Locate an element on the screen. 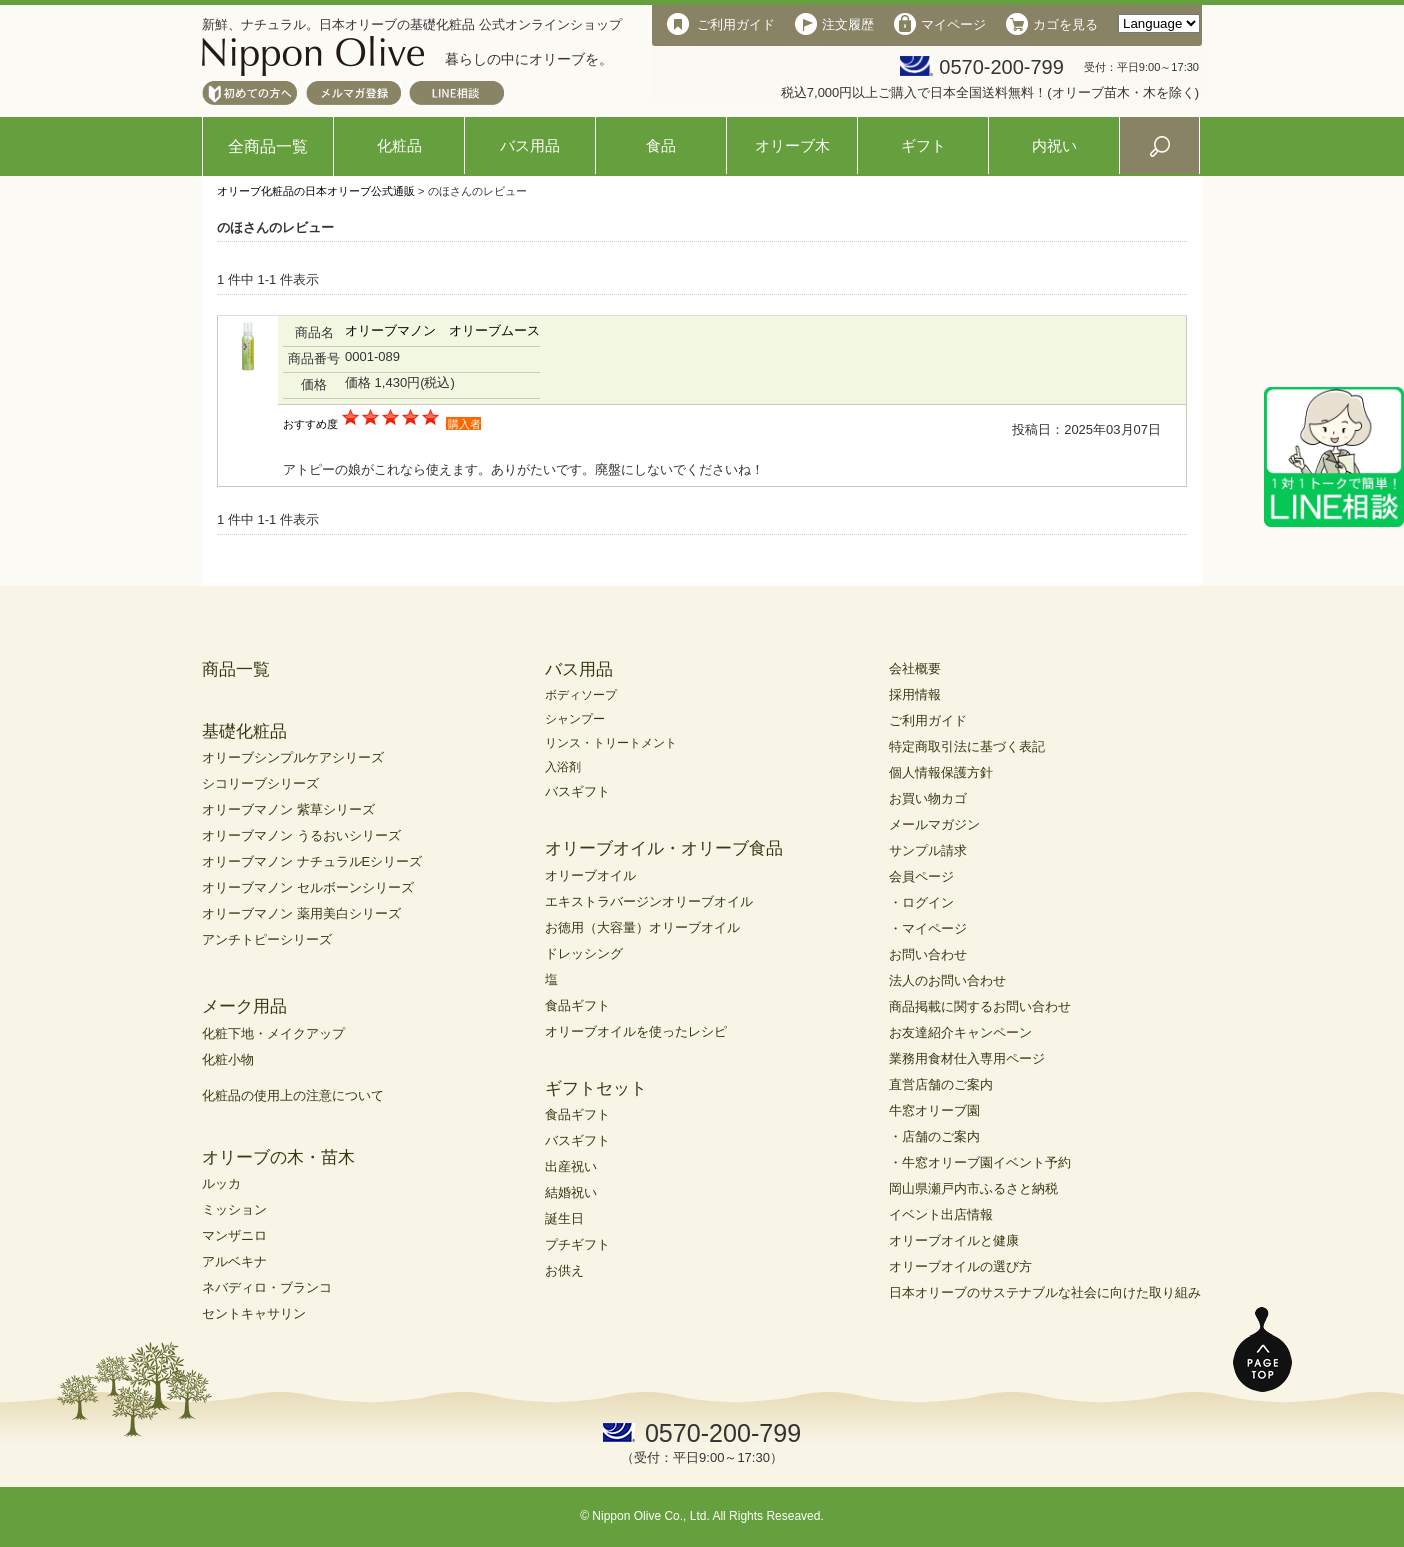  食品 is located at coordinates (661, 145).